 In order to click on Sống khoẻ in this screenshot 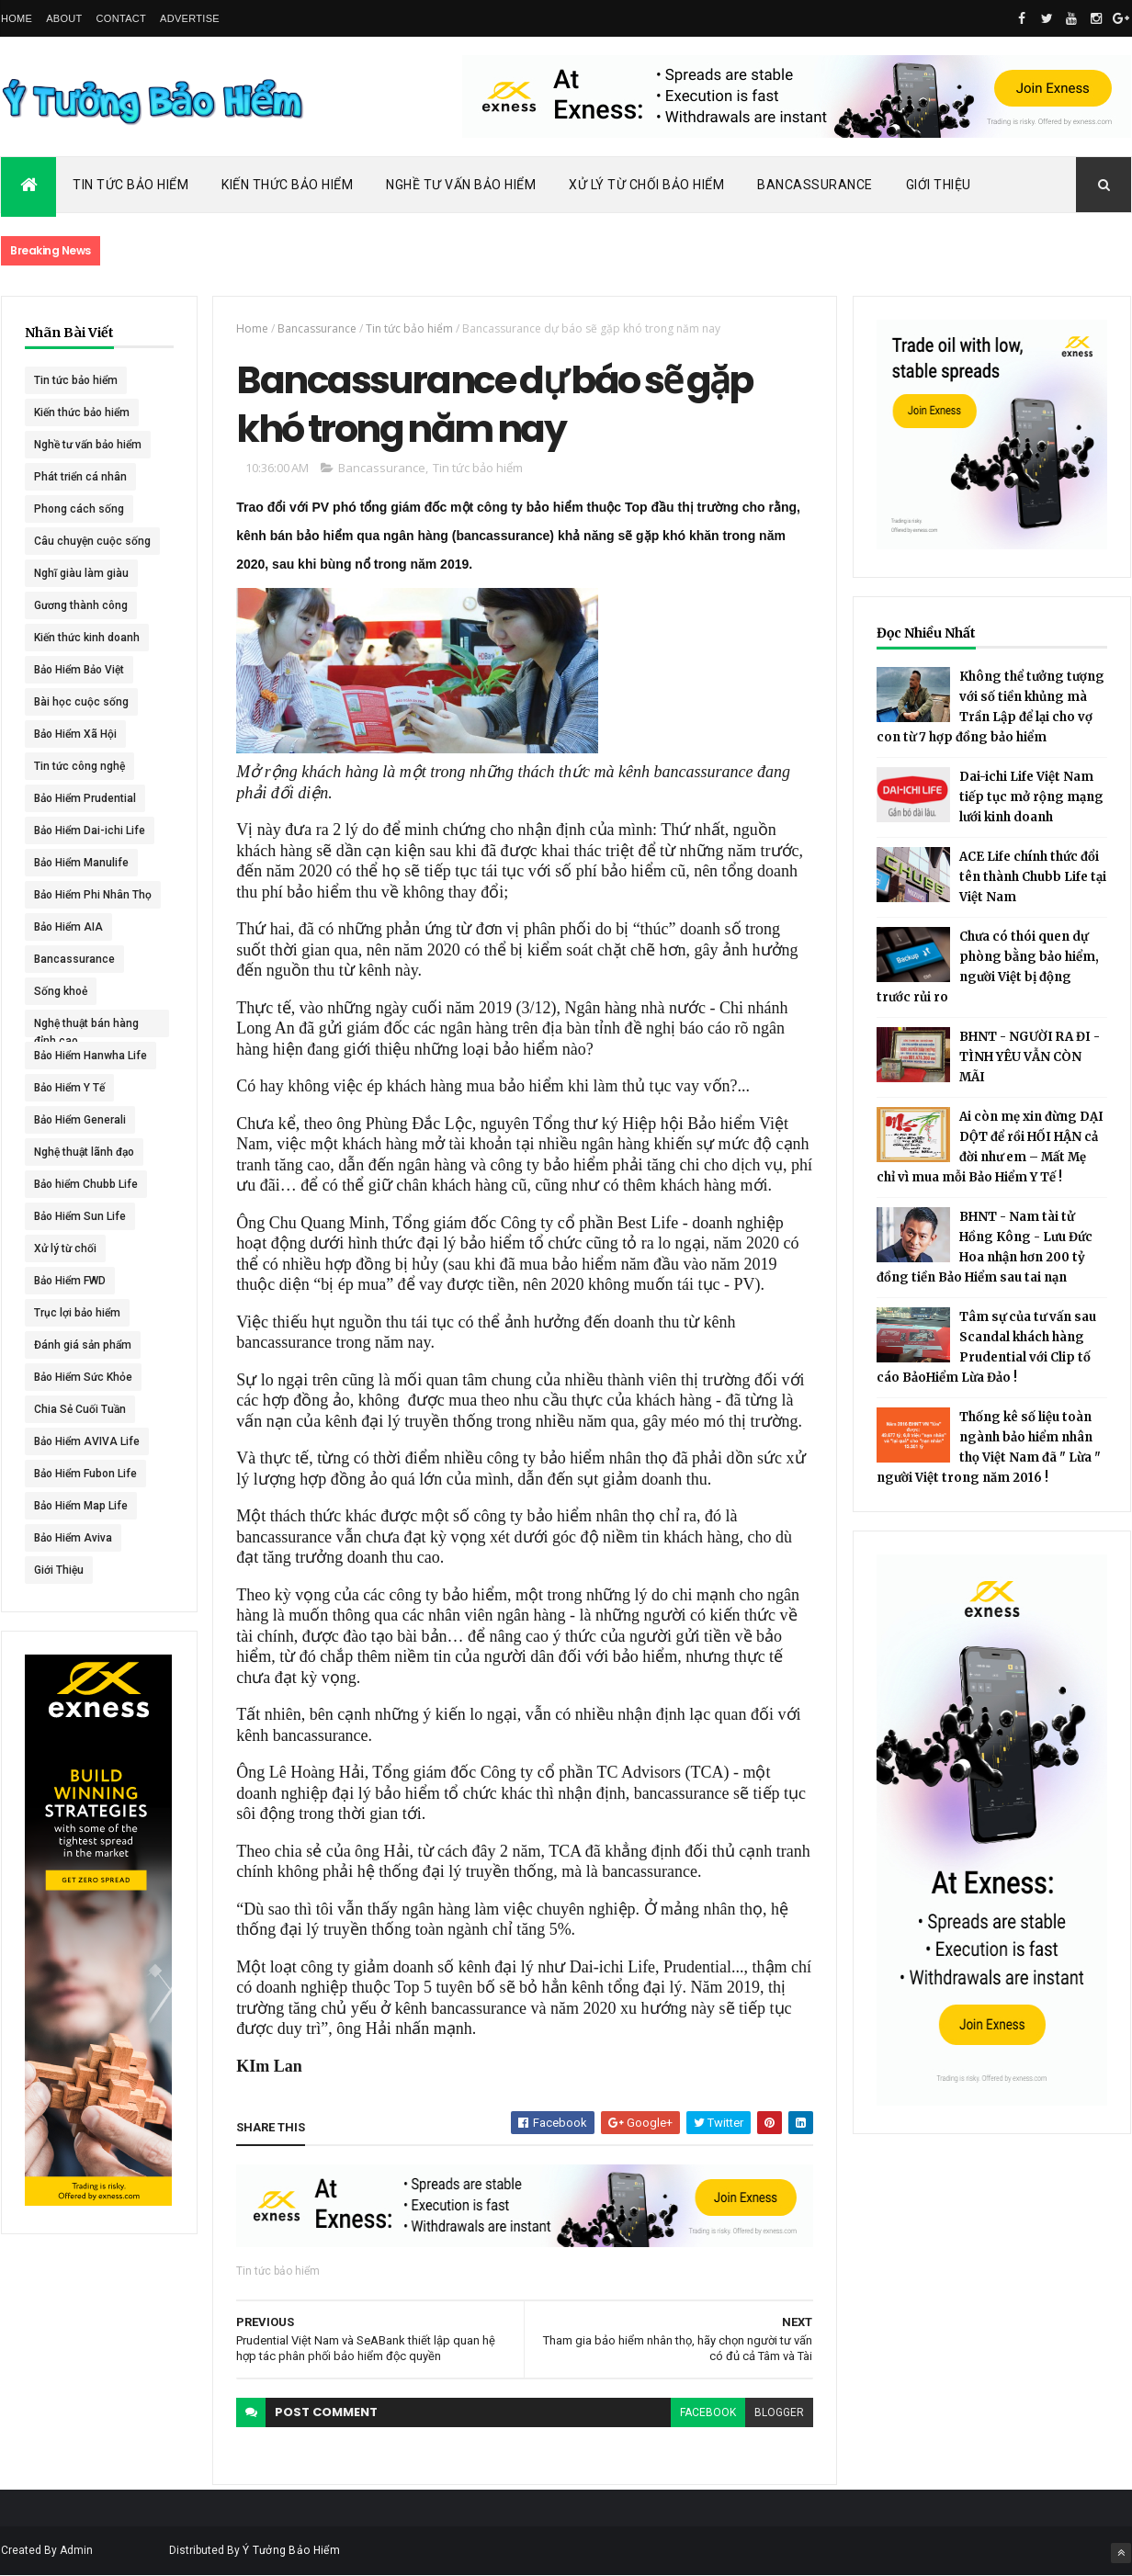, I will do `click(60, 991)`.